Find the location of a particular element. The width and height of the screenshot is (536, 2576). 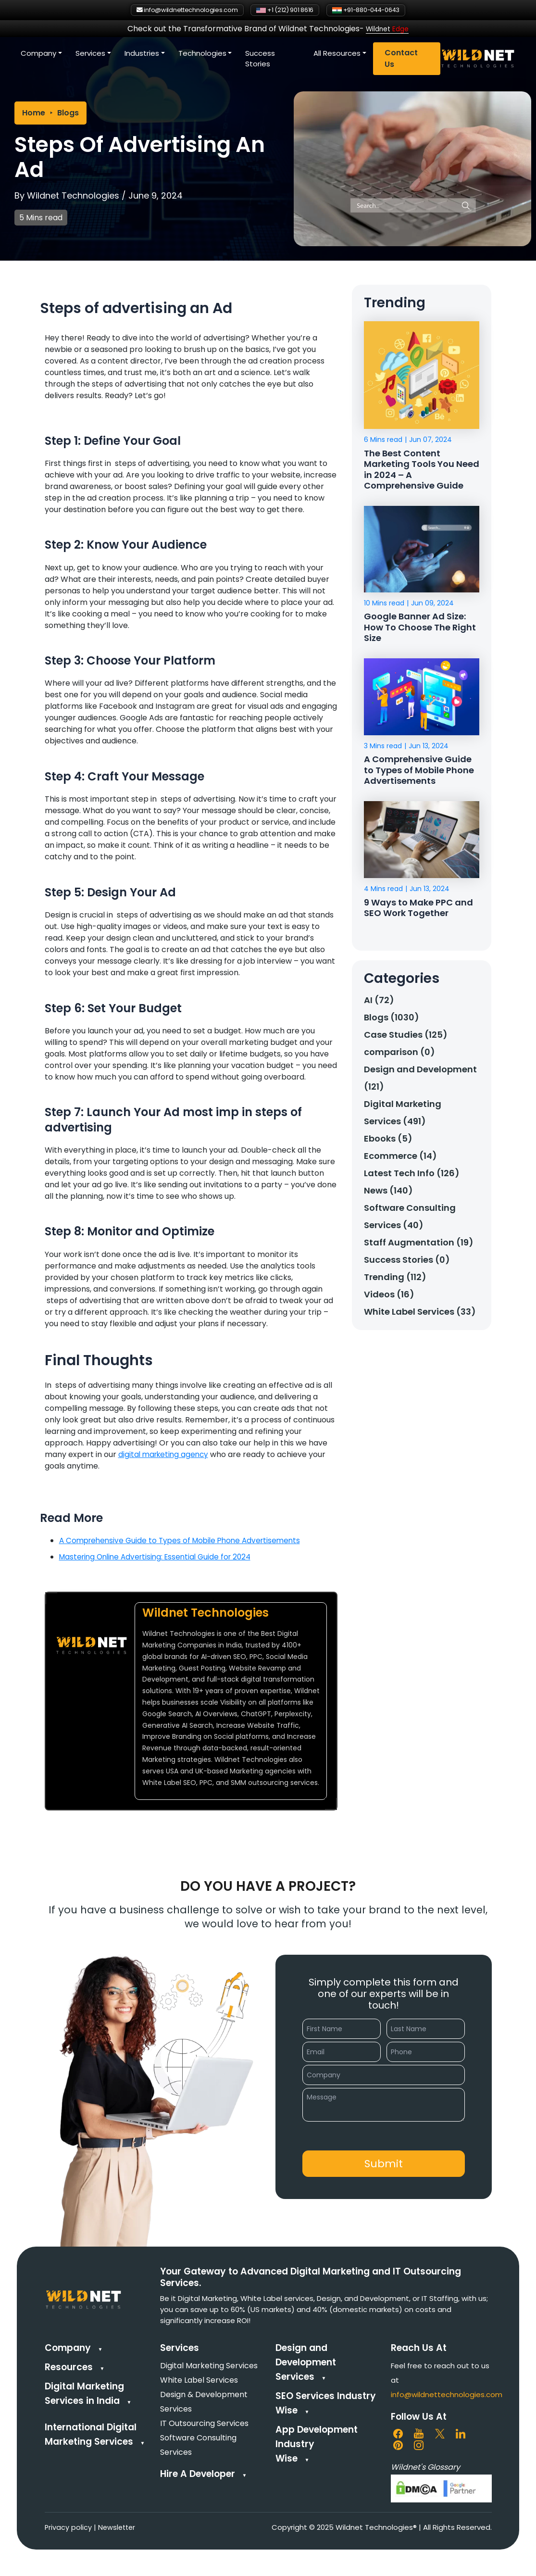

Wildnet is located at coordinates (387, 30).